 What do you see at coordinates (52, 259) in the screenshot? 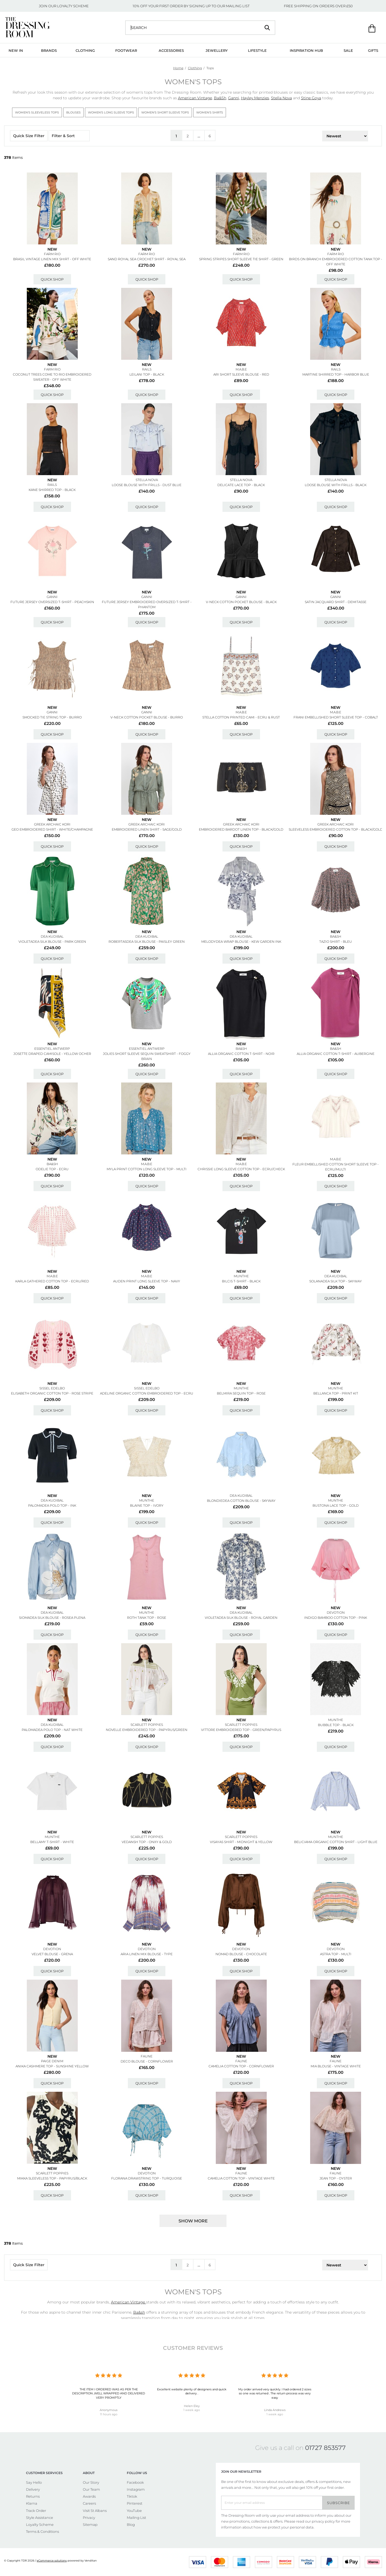
I see `Brasil Vintage Linen Mix Shirt - Off White` at bounding box center [52, 259].